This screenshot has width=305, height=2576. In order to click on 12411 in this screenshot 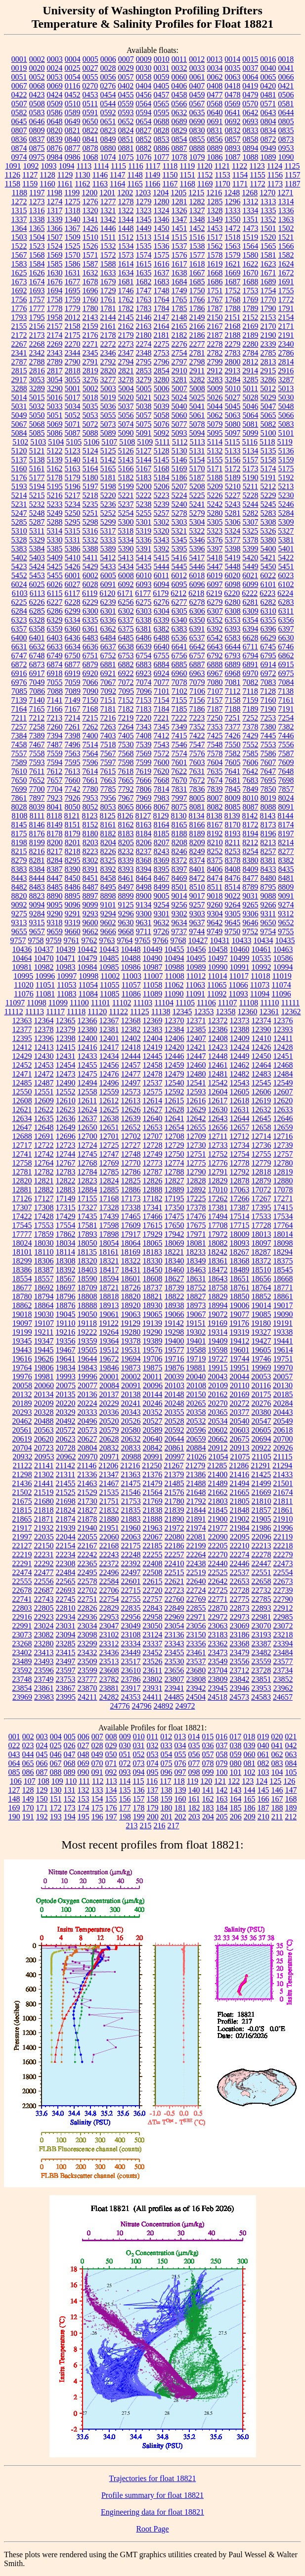, I will do `click(283, 1038)`.